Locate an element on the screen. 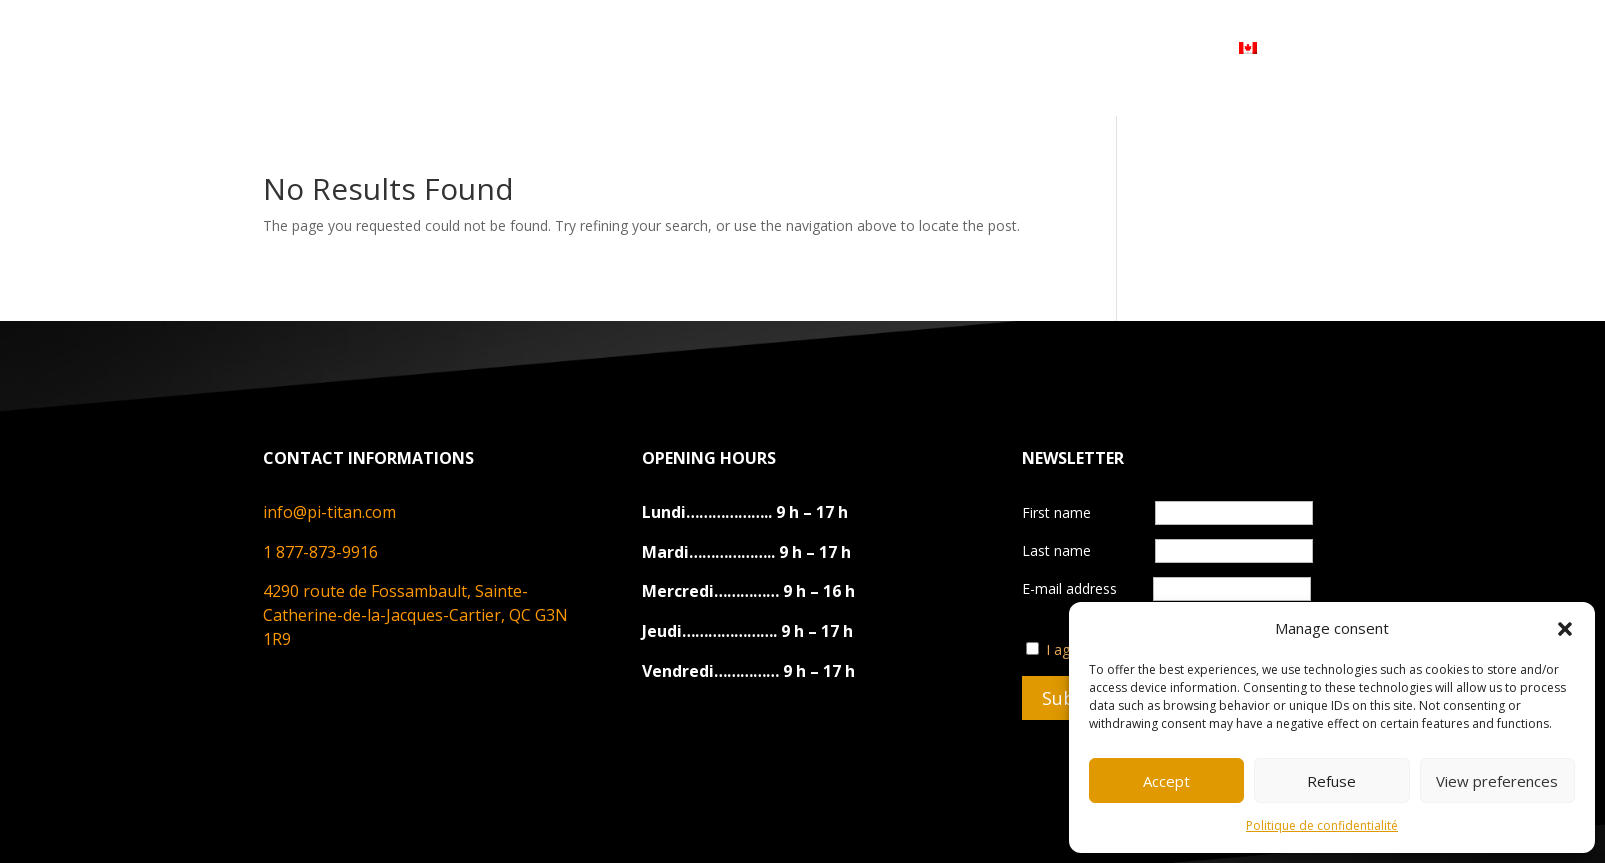 The image size is (1605, 863). View preferences is located at coordinates (1497, 781).